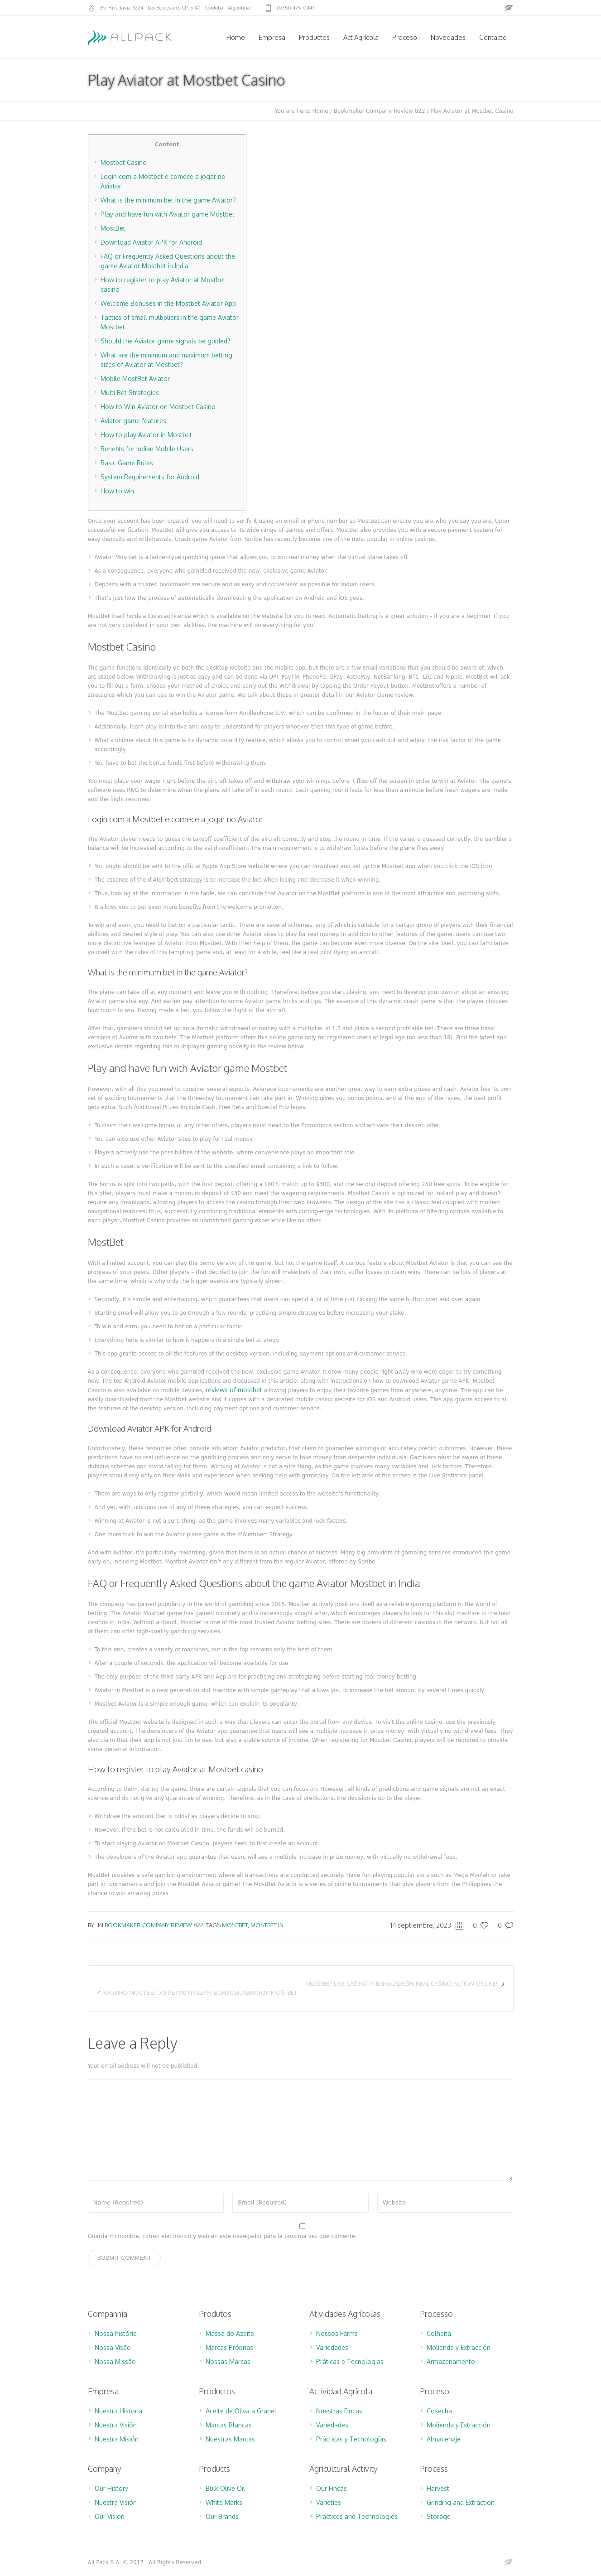  What do you see at coordinates (166, 341) in the screenshot?
I see `Should the Aviator game signals be guided?` at bounding box center [166, 341].